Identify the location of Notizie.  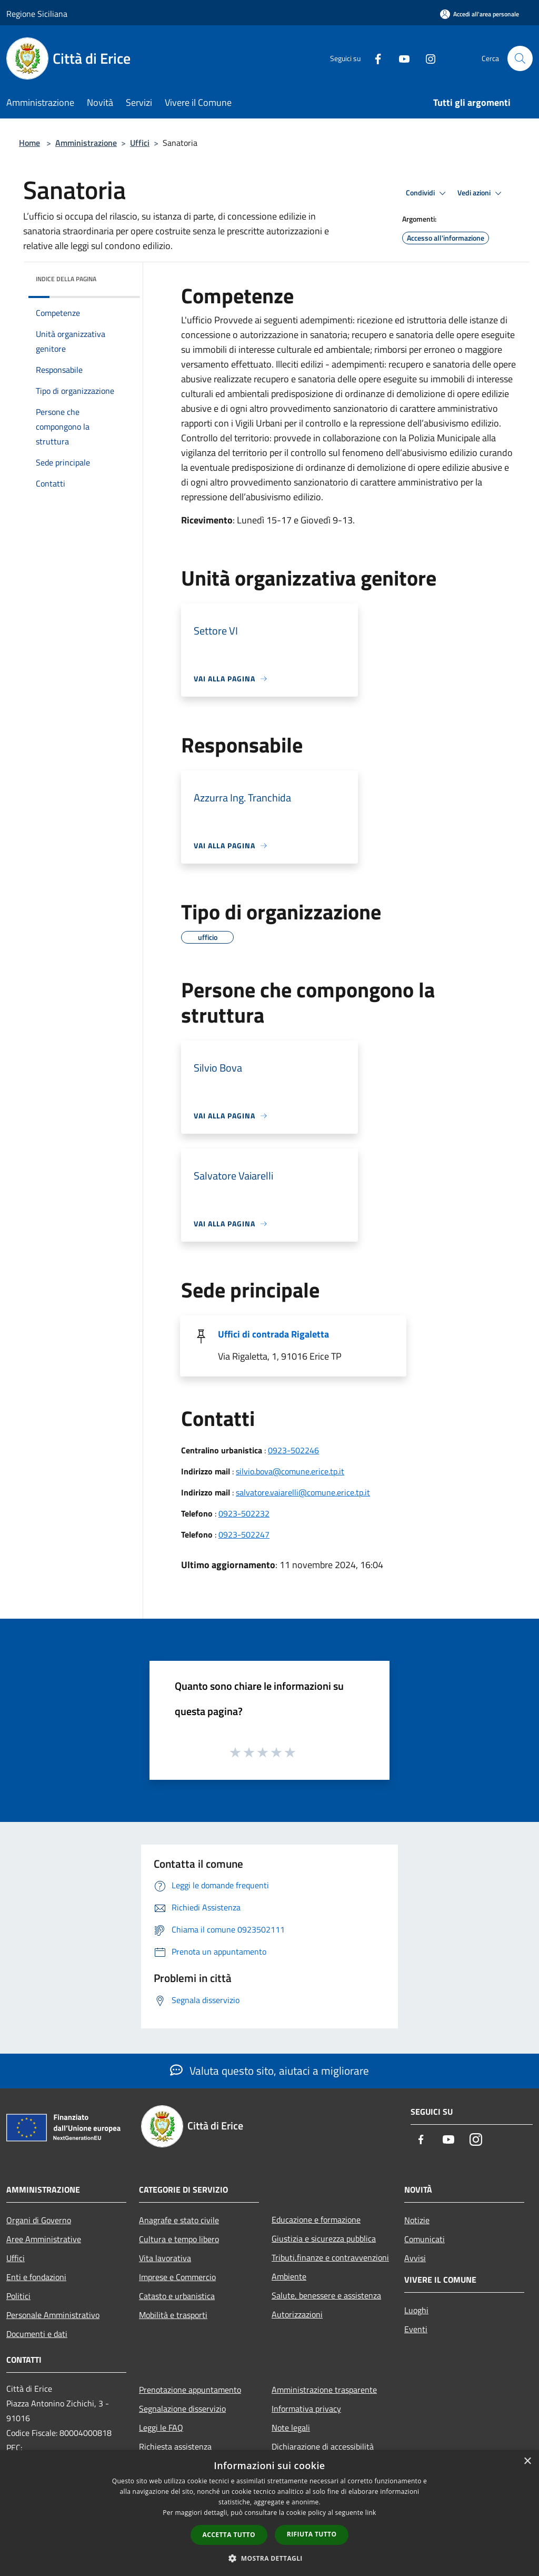
(417, 2220).